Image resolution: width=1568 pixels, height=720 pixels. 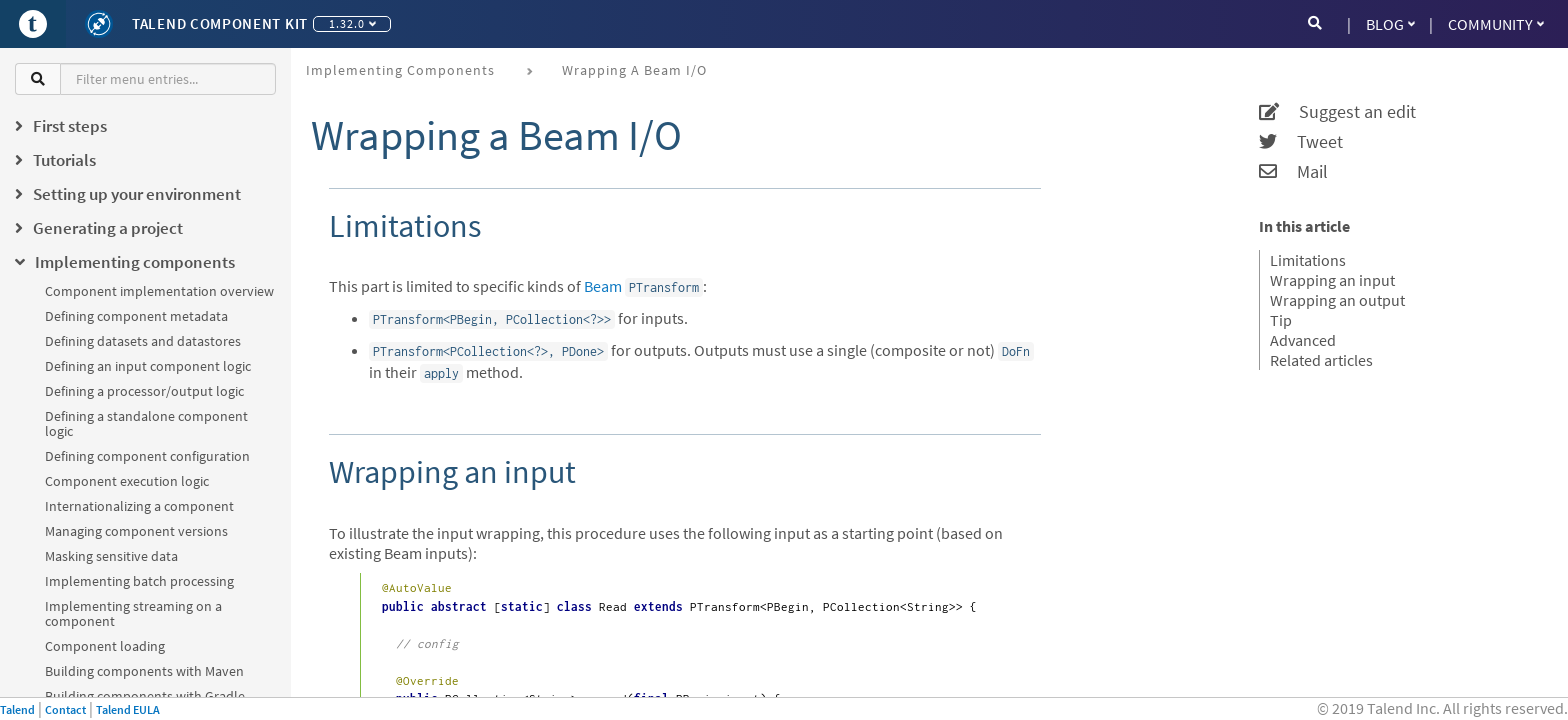 What do you see at coordinates (1390, 24) in the screenshot?
I see `Blog [button]` at bounding box center [1390, 24].